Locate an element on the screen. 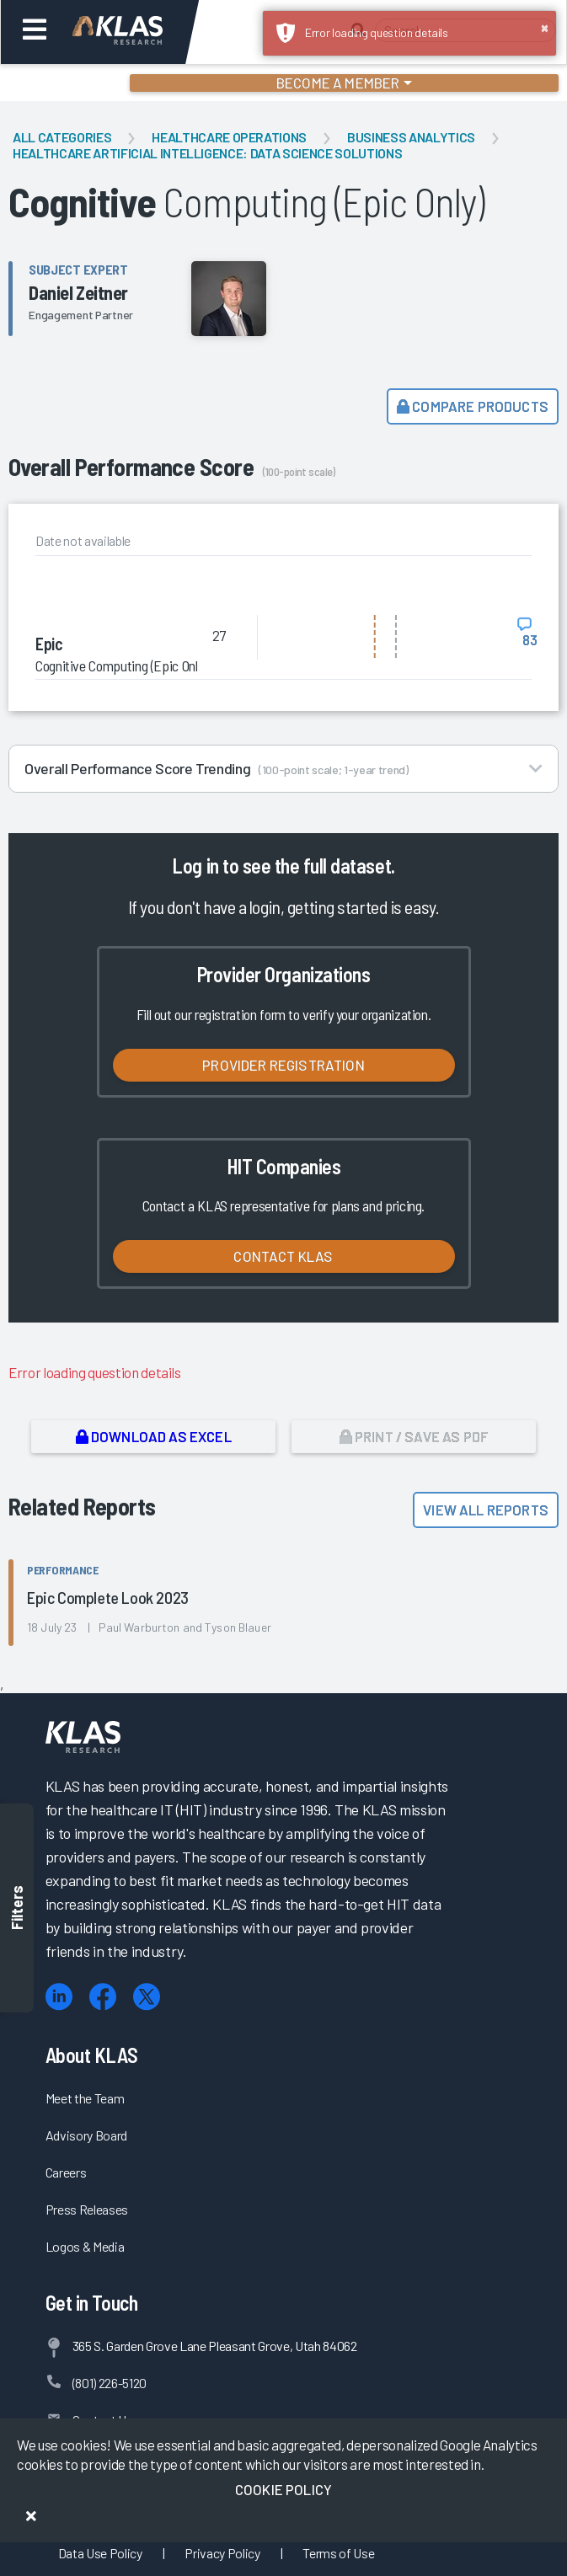  Careers is located at coordinates (66, 2172).